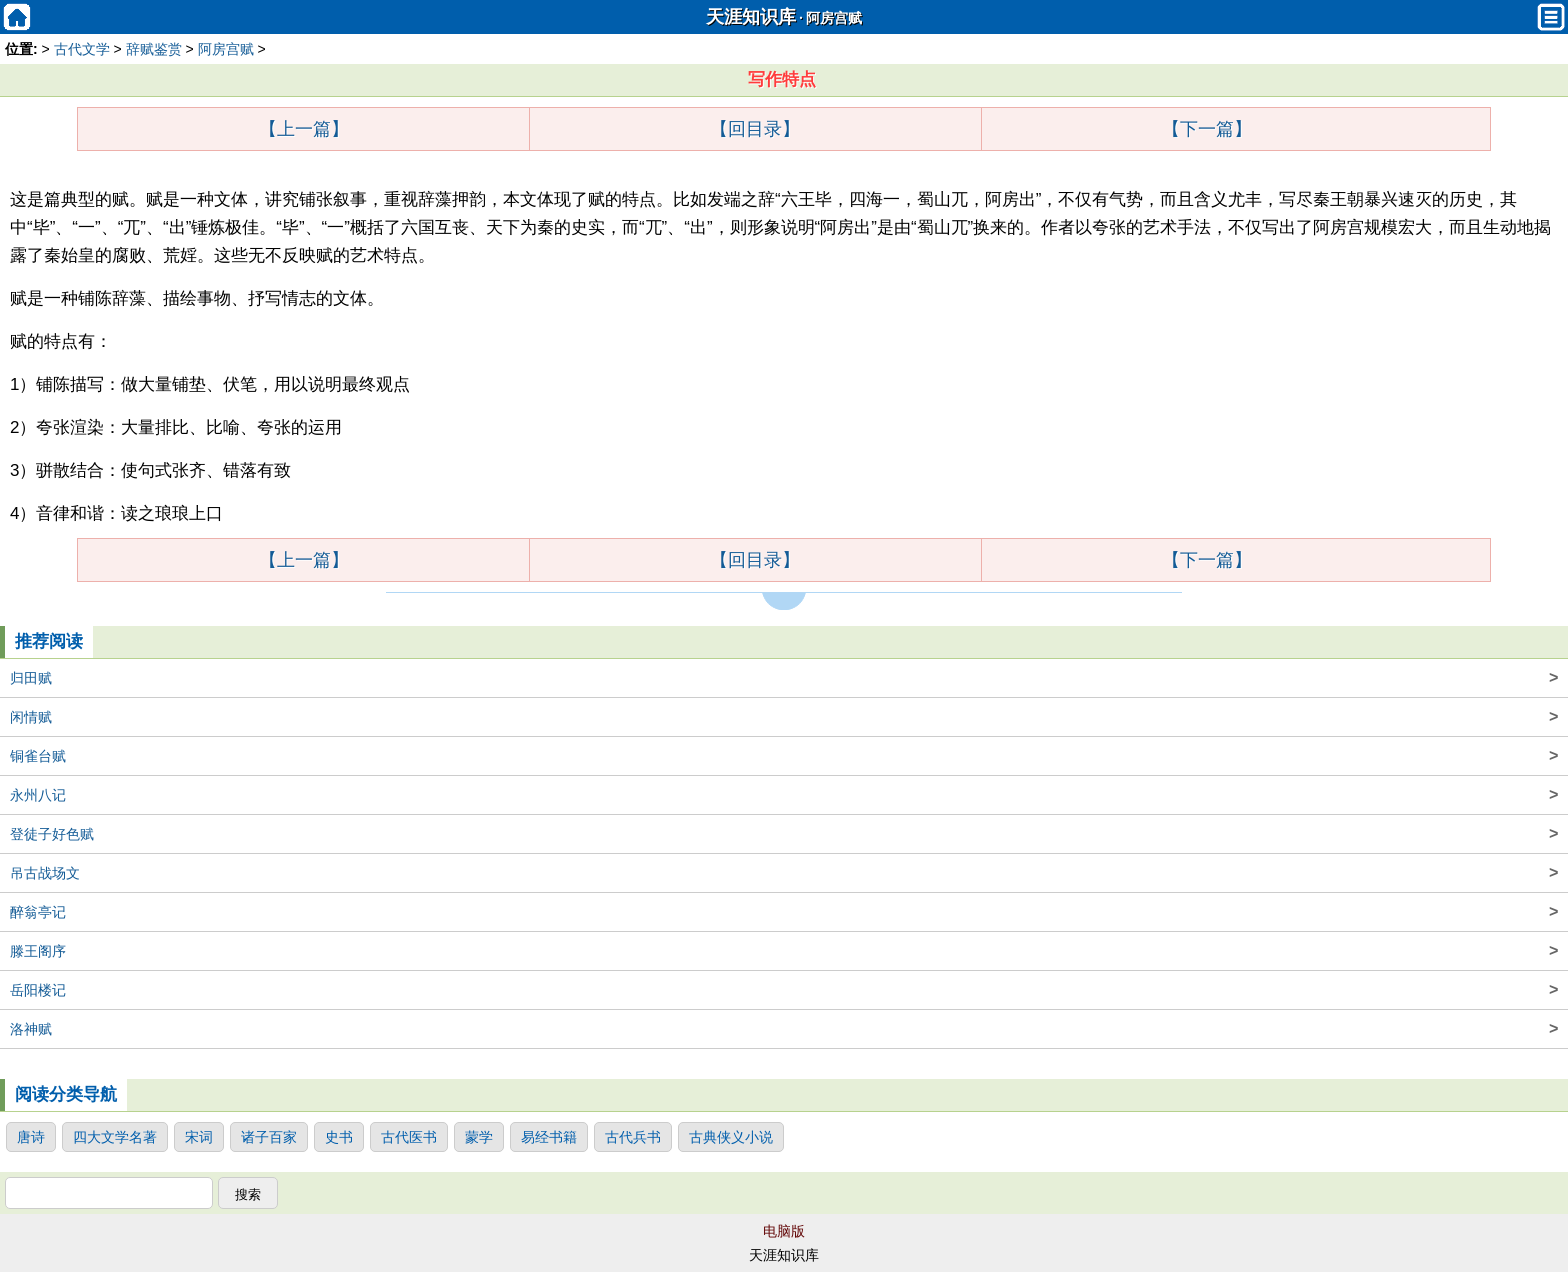  Describe the element at coordinates (1207, 129) in the screenshot. I see `【下一篇】` at that location.